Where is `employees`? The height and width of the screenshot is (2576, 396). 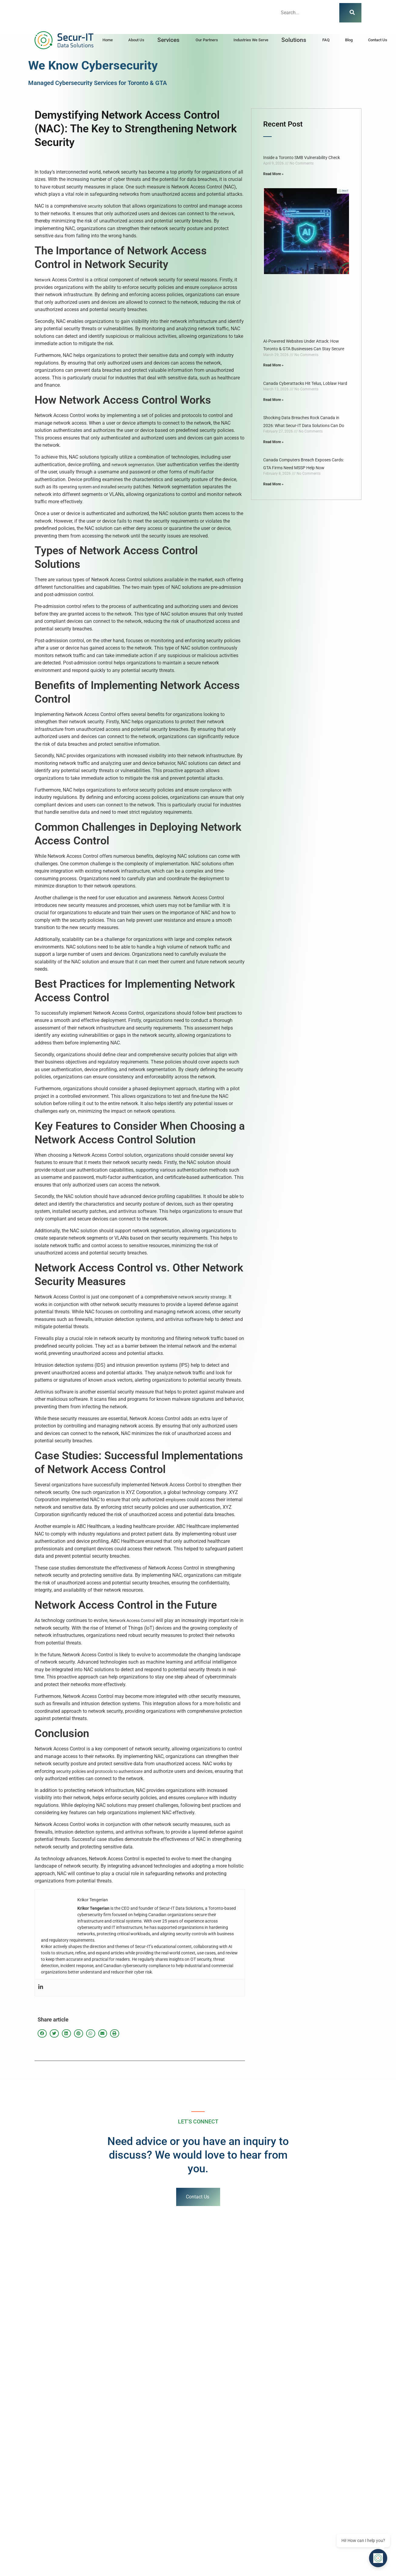
employees is located at coordinates (176, 1499).